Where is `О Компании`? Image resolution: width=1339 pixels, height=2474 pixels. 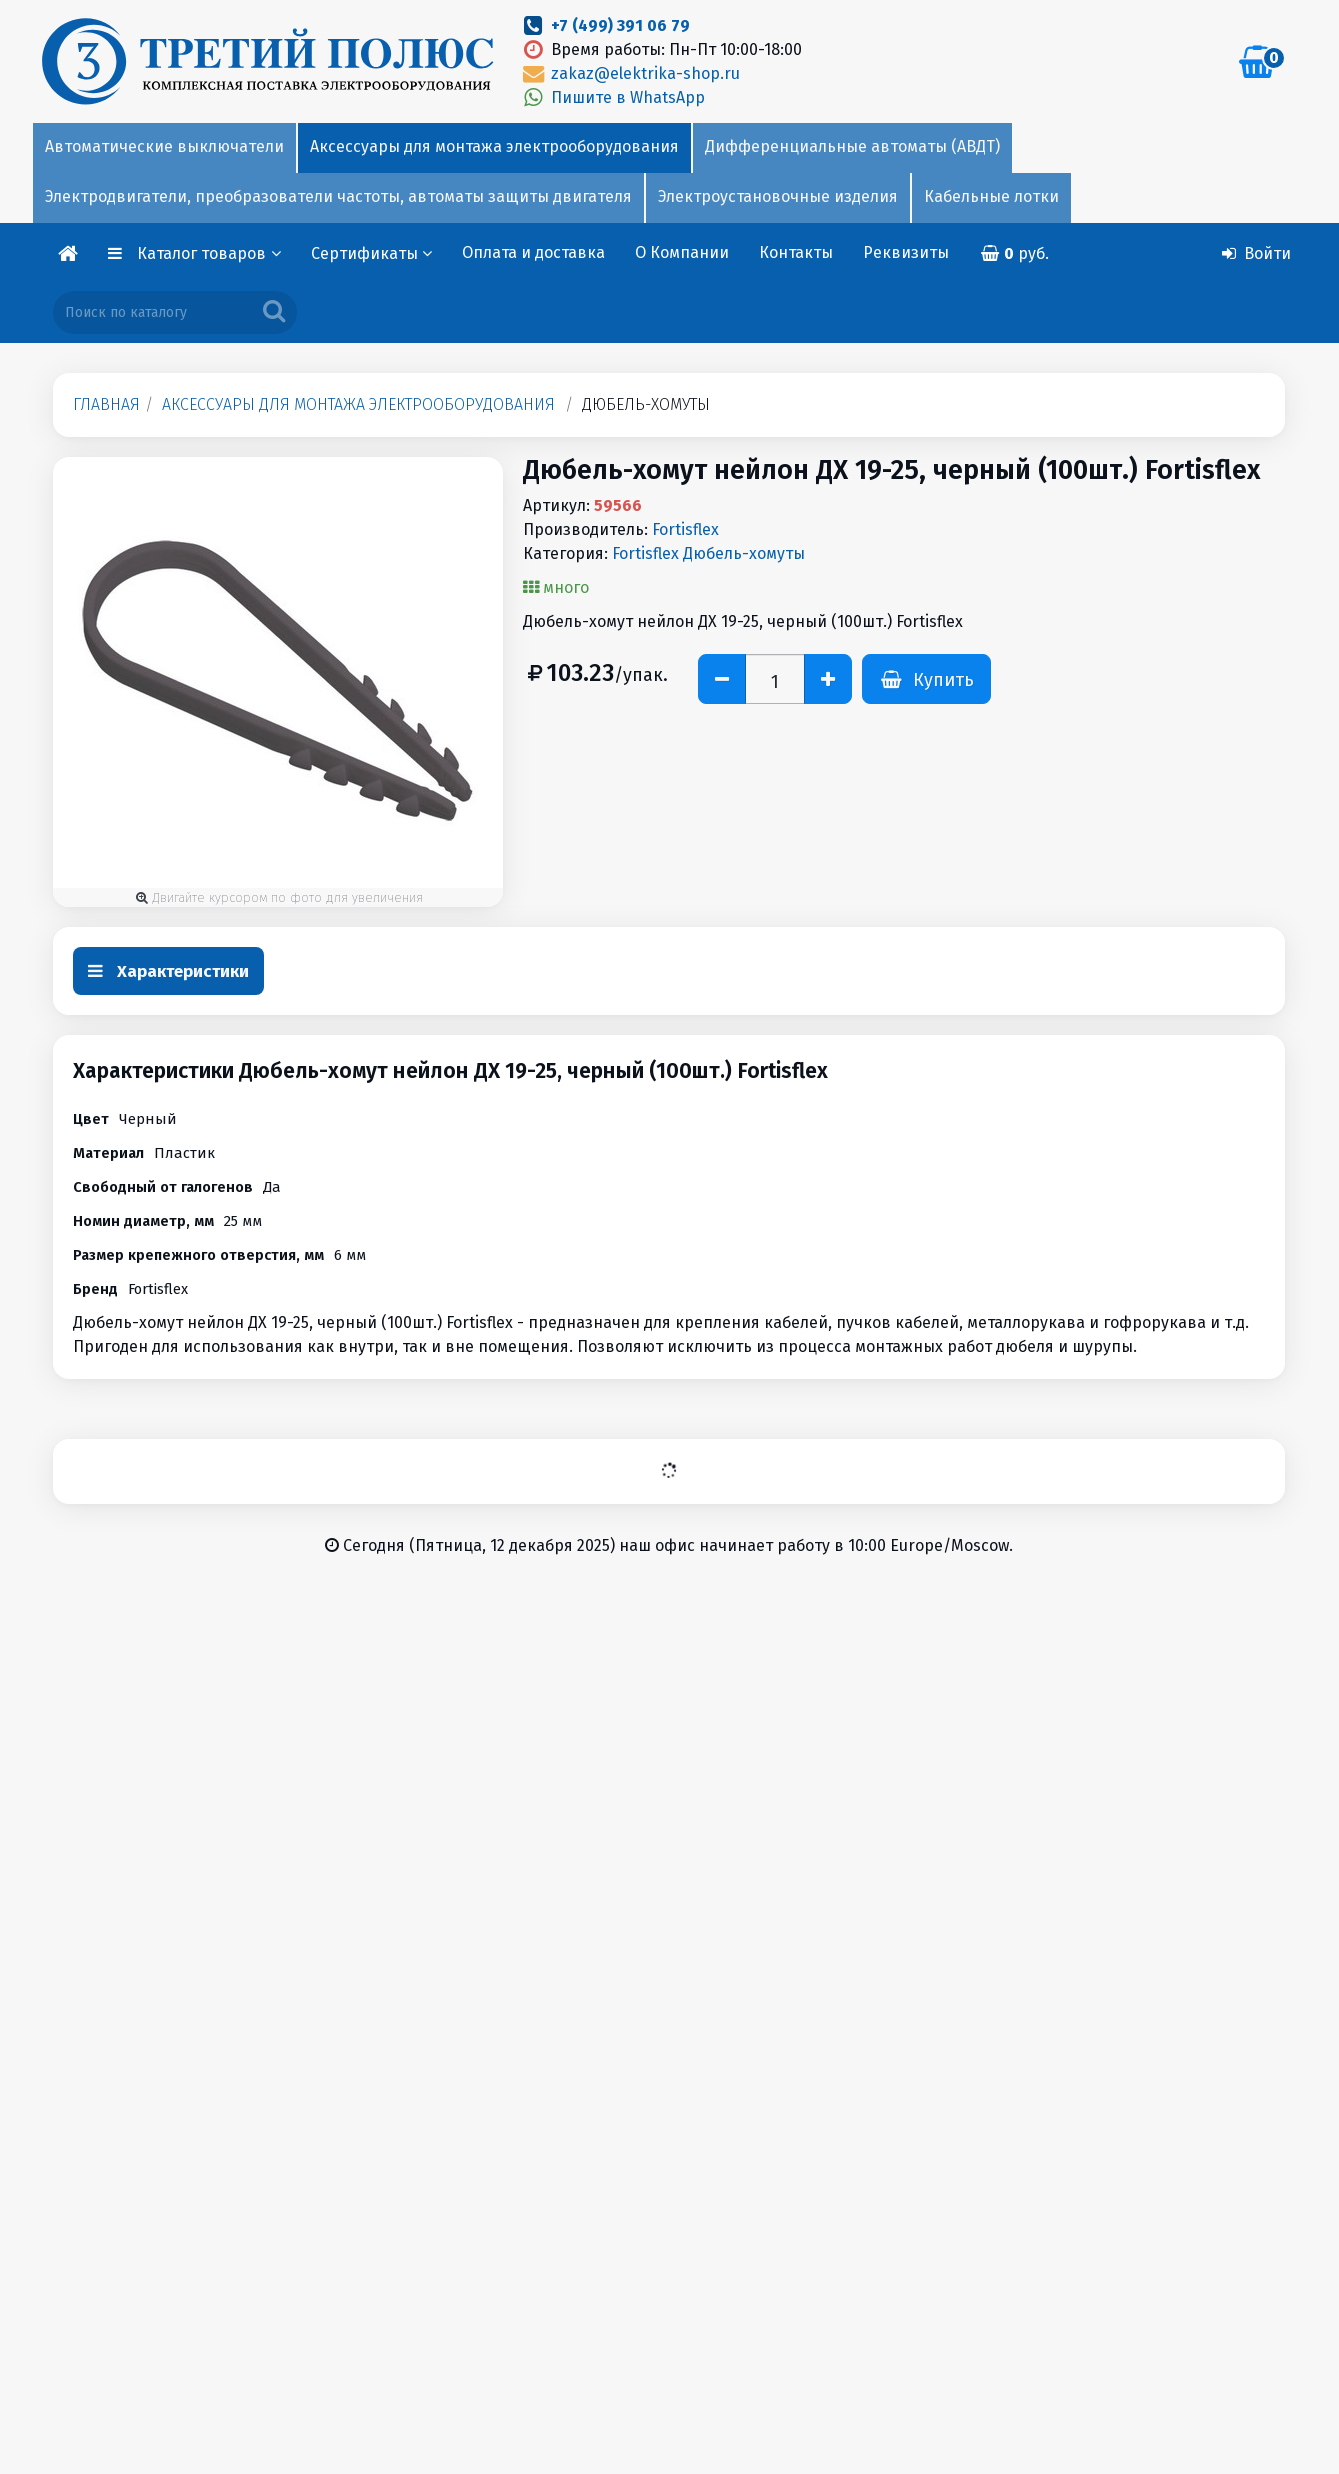 О Компании is located at coordinates (682, 252).